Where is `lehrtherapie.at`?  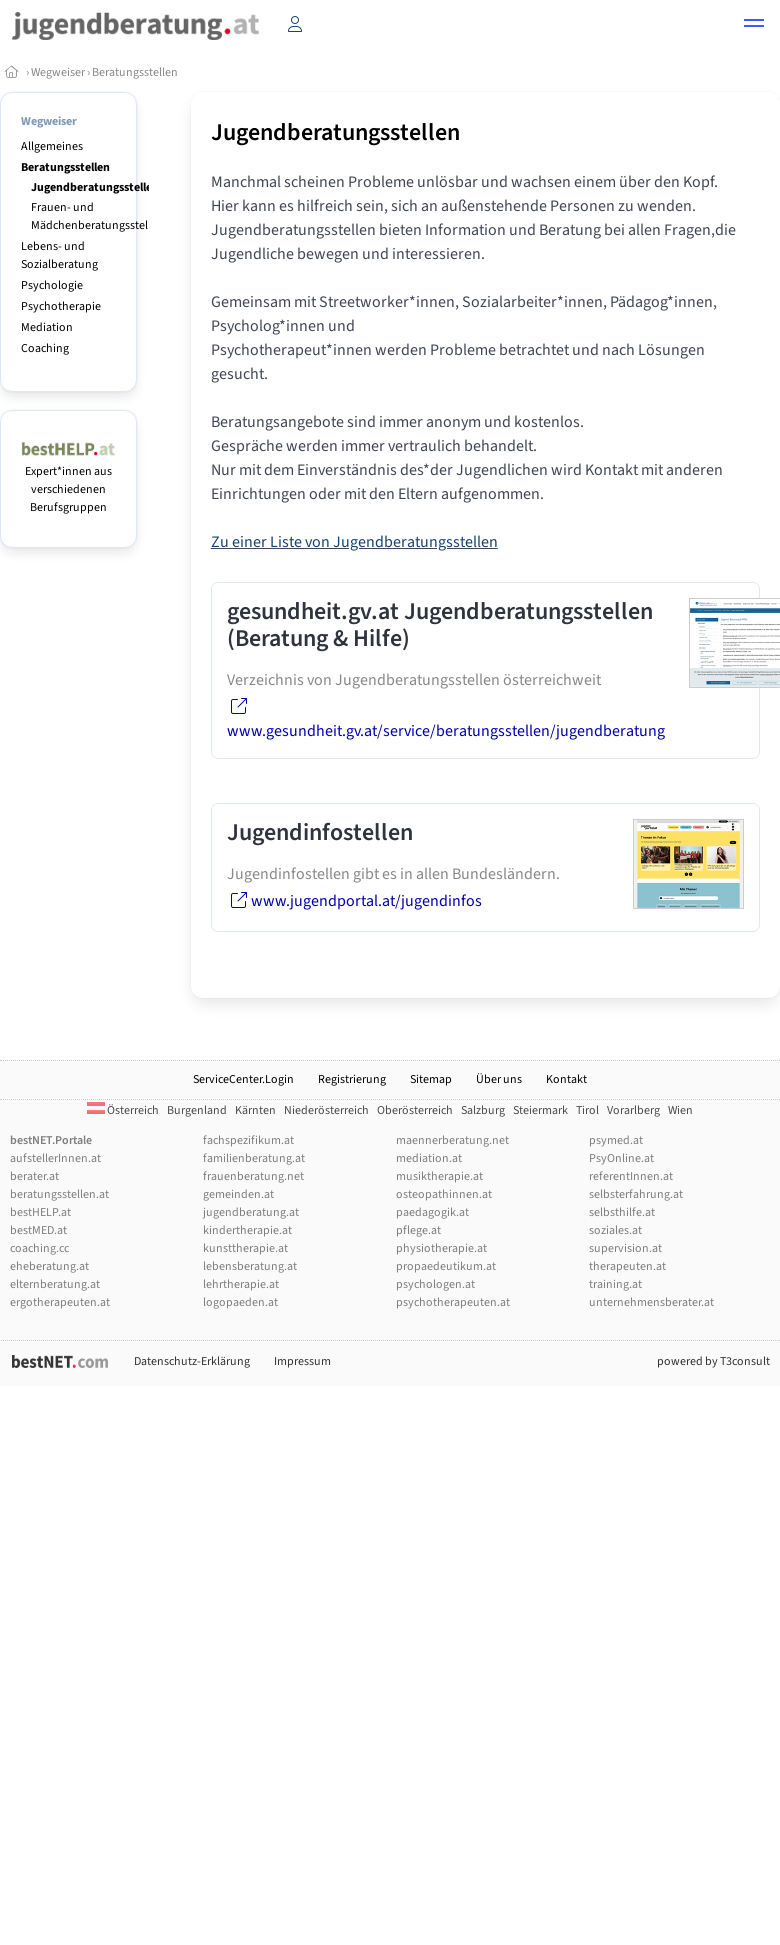
lehrtherapie.at is located at coordinates (241, 1284).